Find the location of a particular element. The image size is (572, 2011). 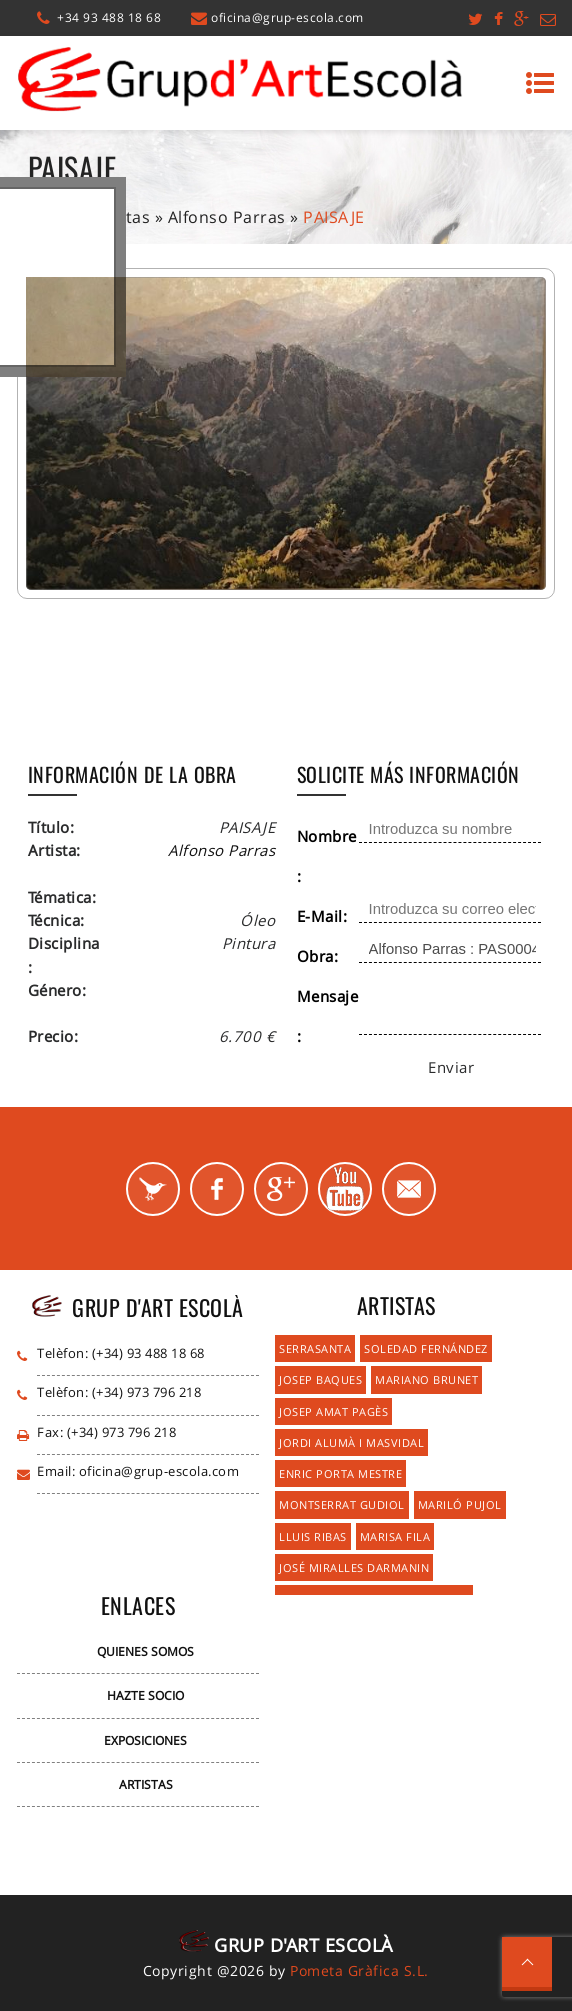

Enric Porta Mestre is located at coordinates (340, 1473).